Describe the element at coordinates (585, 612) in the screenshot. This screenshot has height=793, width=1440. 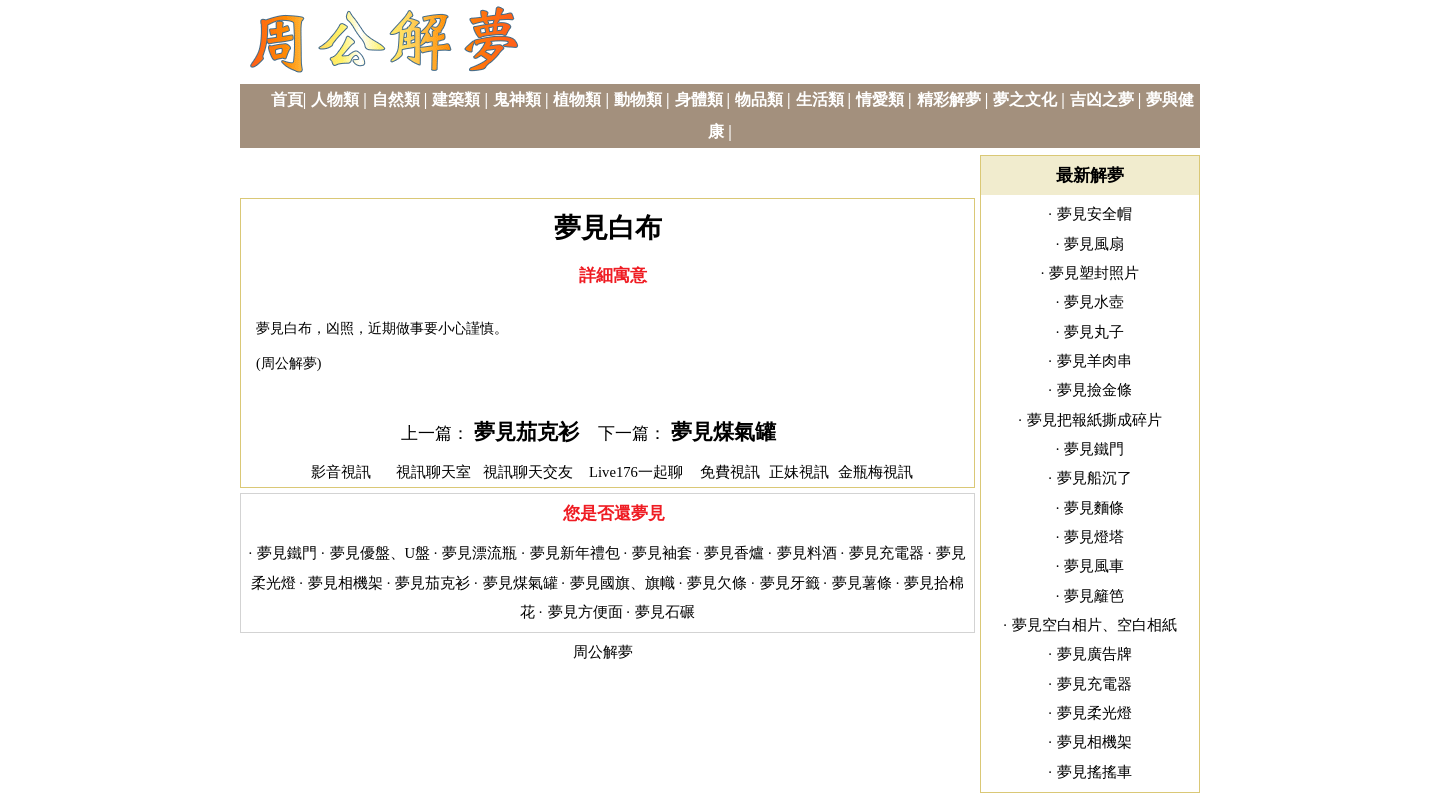
I see `夢見方便面` at that location.